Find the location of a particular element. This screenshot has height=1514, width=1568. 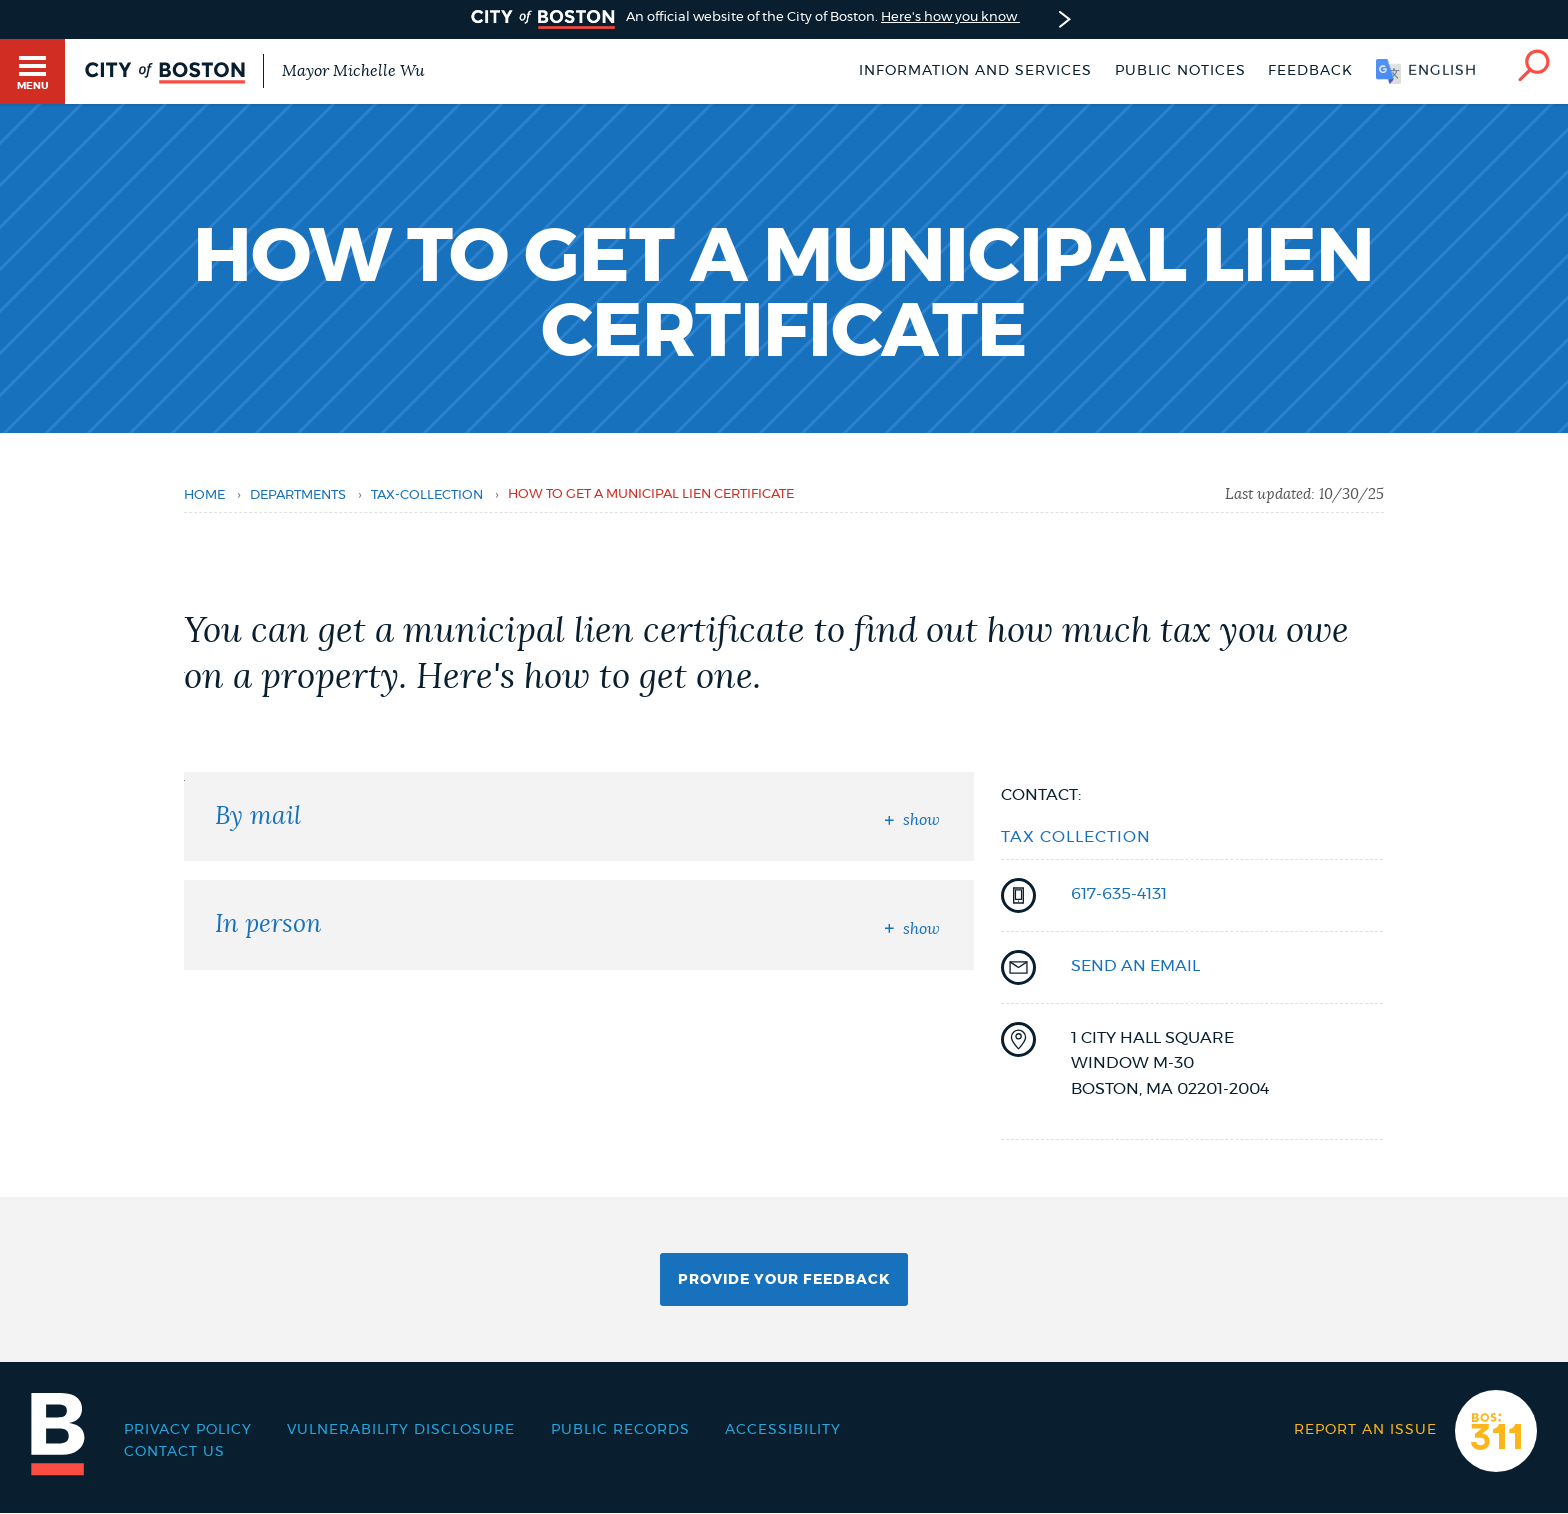

Public notices is located at coordinates (1180, 71).